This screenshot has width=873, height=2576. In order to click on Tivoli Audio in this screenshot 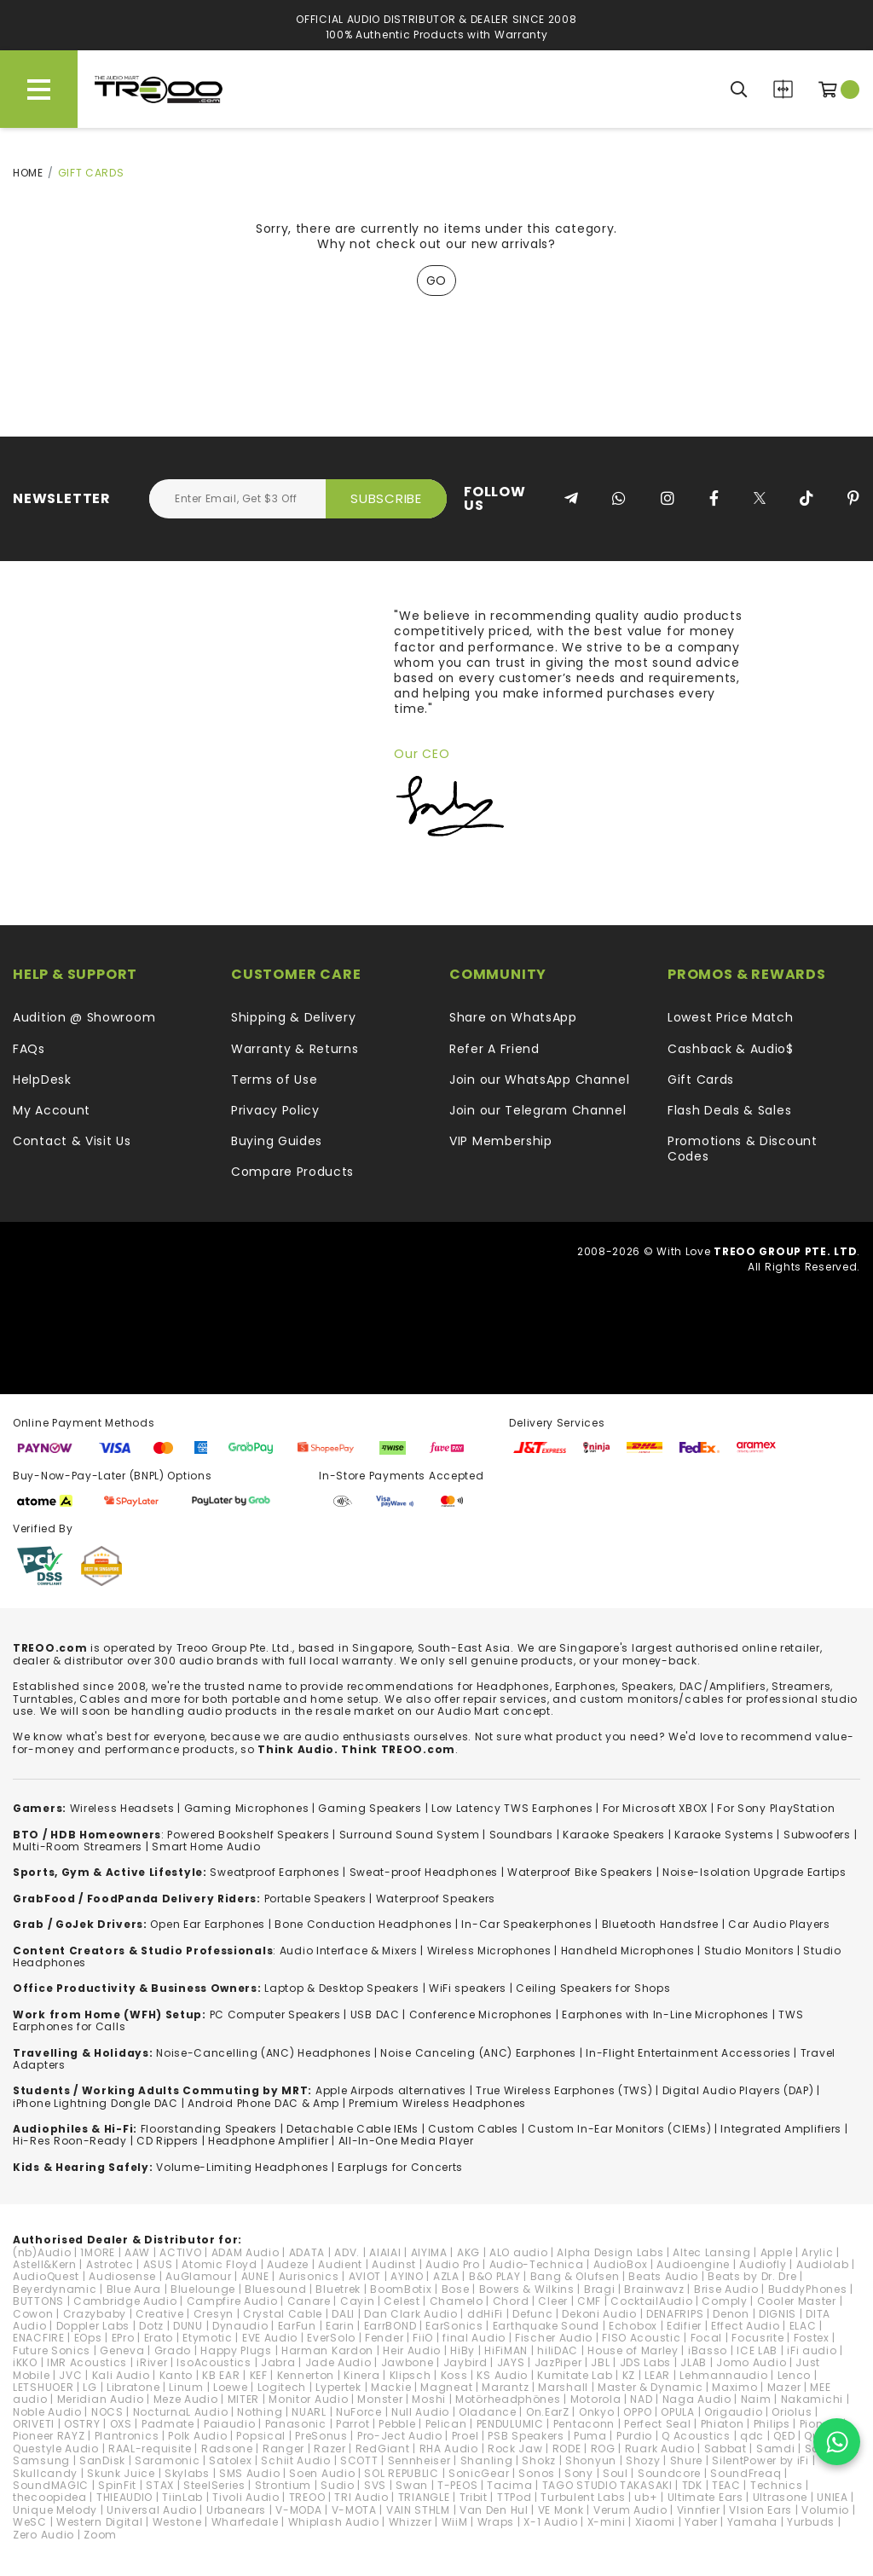, I will do `click(245, 2497)`.